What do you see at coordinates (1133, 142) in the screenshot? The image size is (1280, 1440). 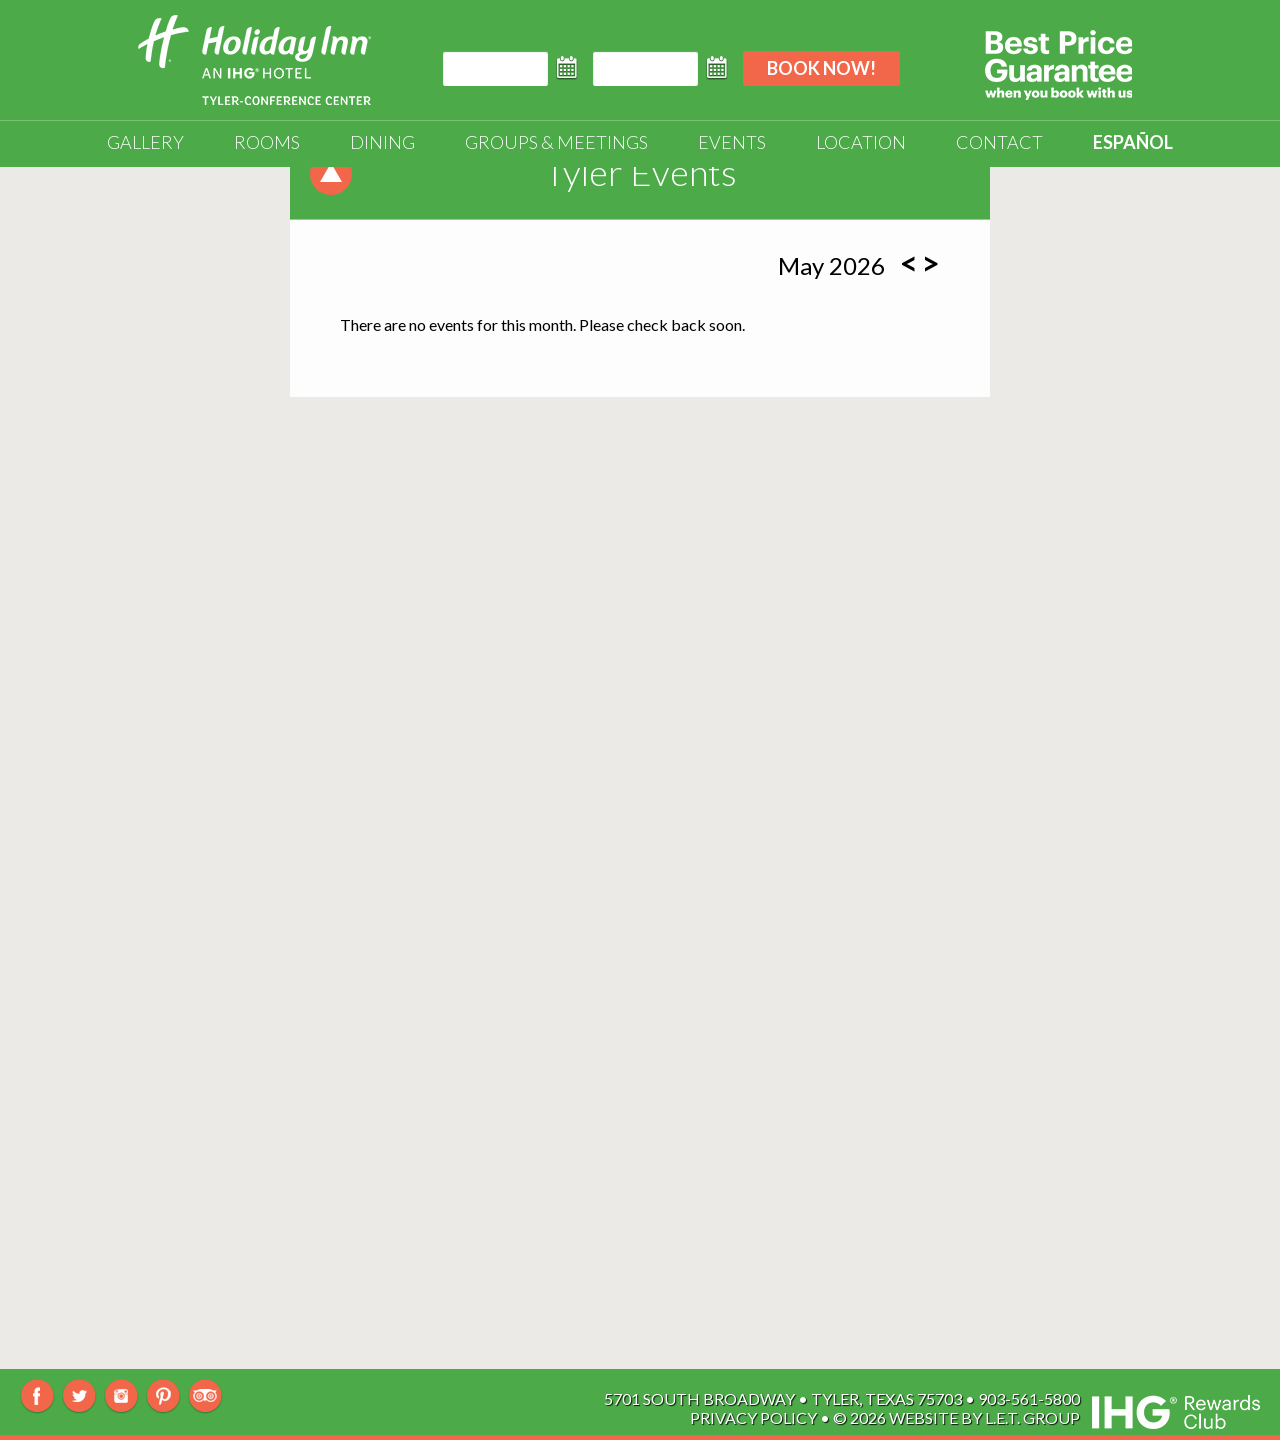 I see `Español` at bounding box center [1133, 142].